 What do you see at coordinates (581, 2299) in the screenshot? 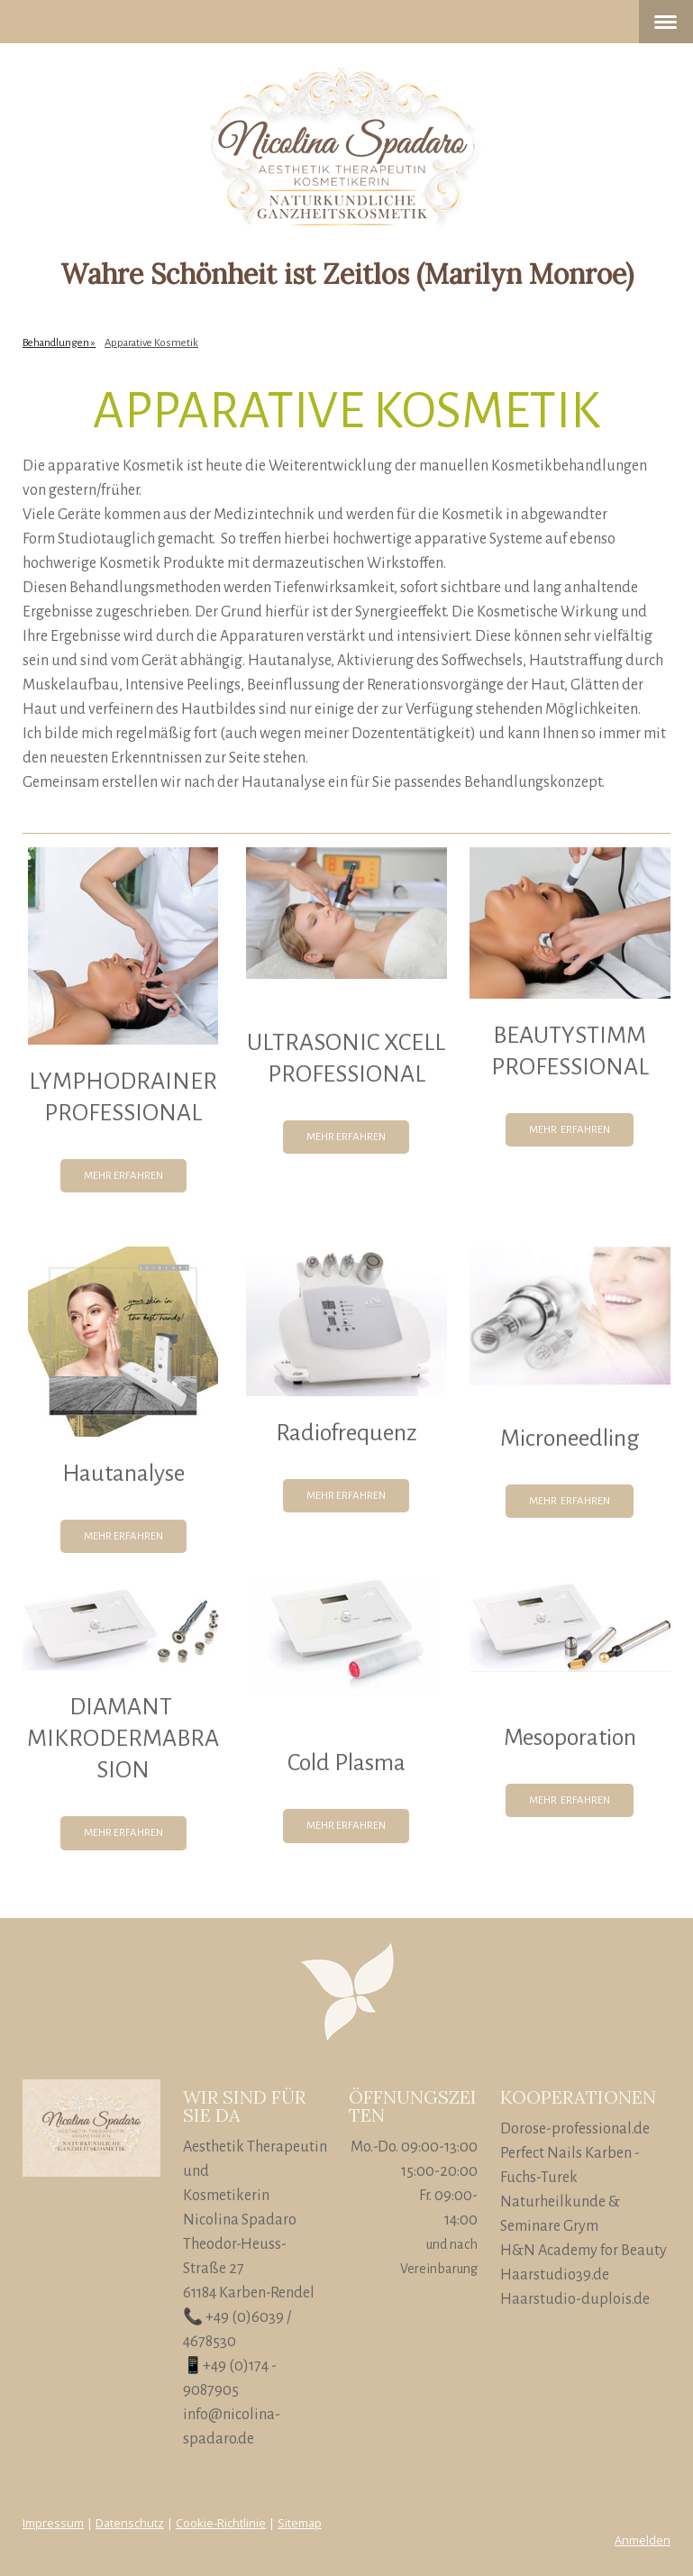
I see `aarstudio-duplois.de` at bounding box center [581, 2299].